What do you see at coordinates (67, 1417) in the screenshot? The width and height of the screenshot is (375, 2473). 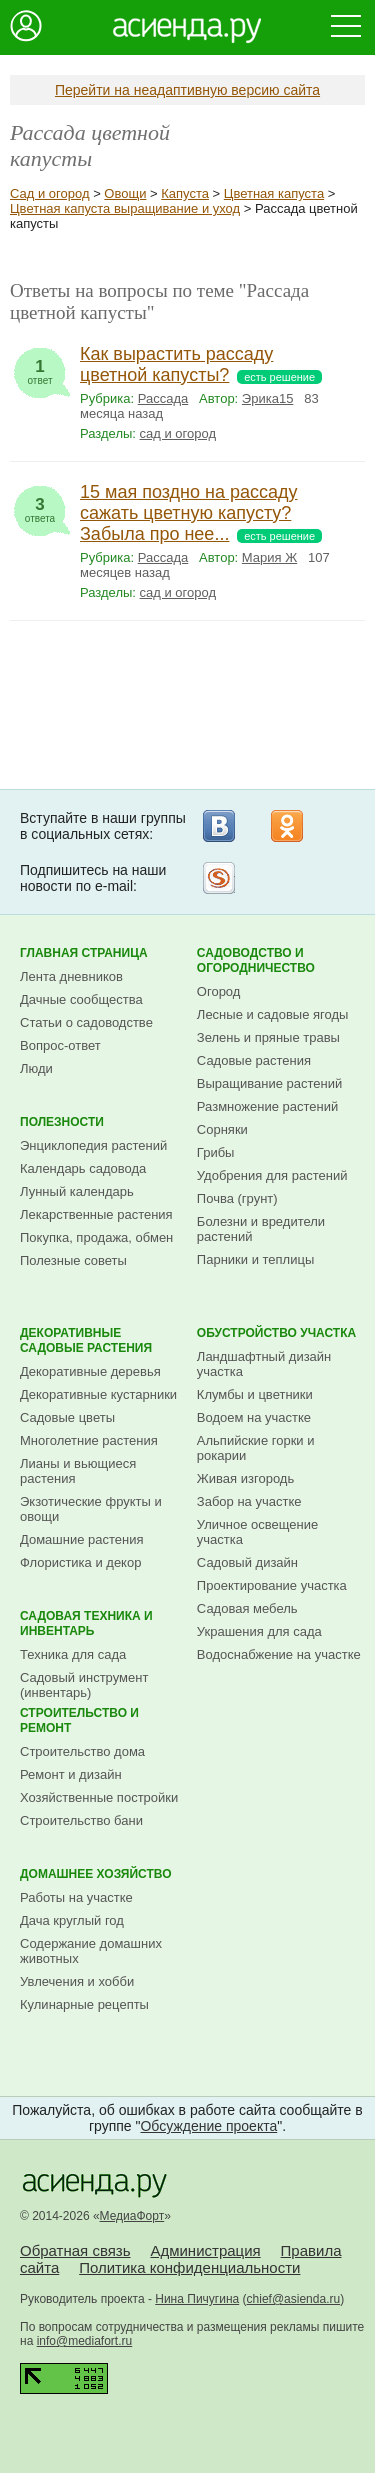 I see `Садовые цветы` at bounding box center [67, 1417].